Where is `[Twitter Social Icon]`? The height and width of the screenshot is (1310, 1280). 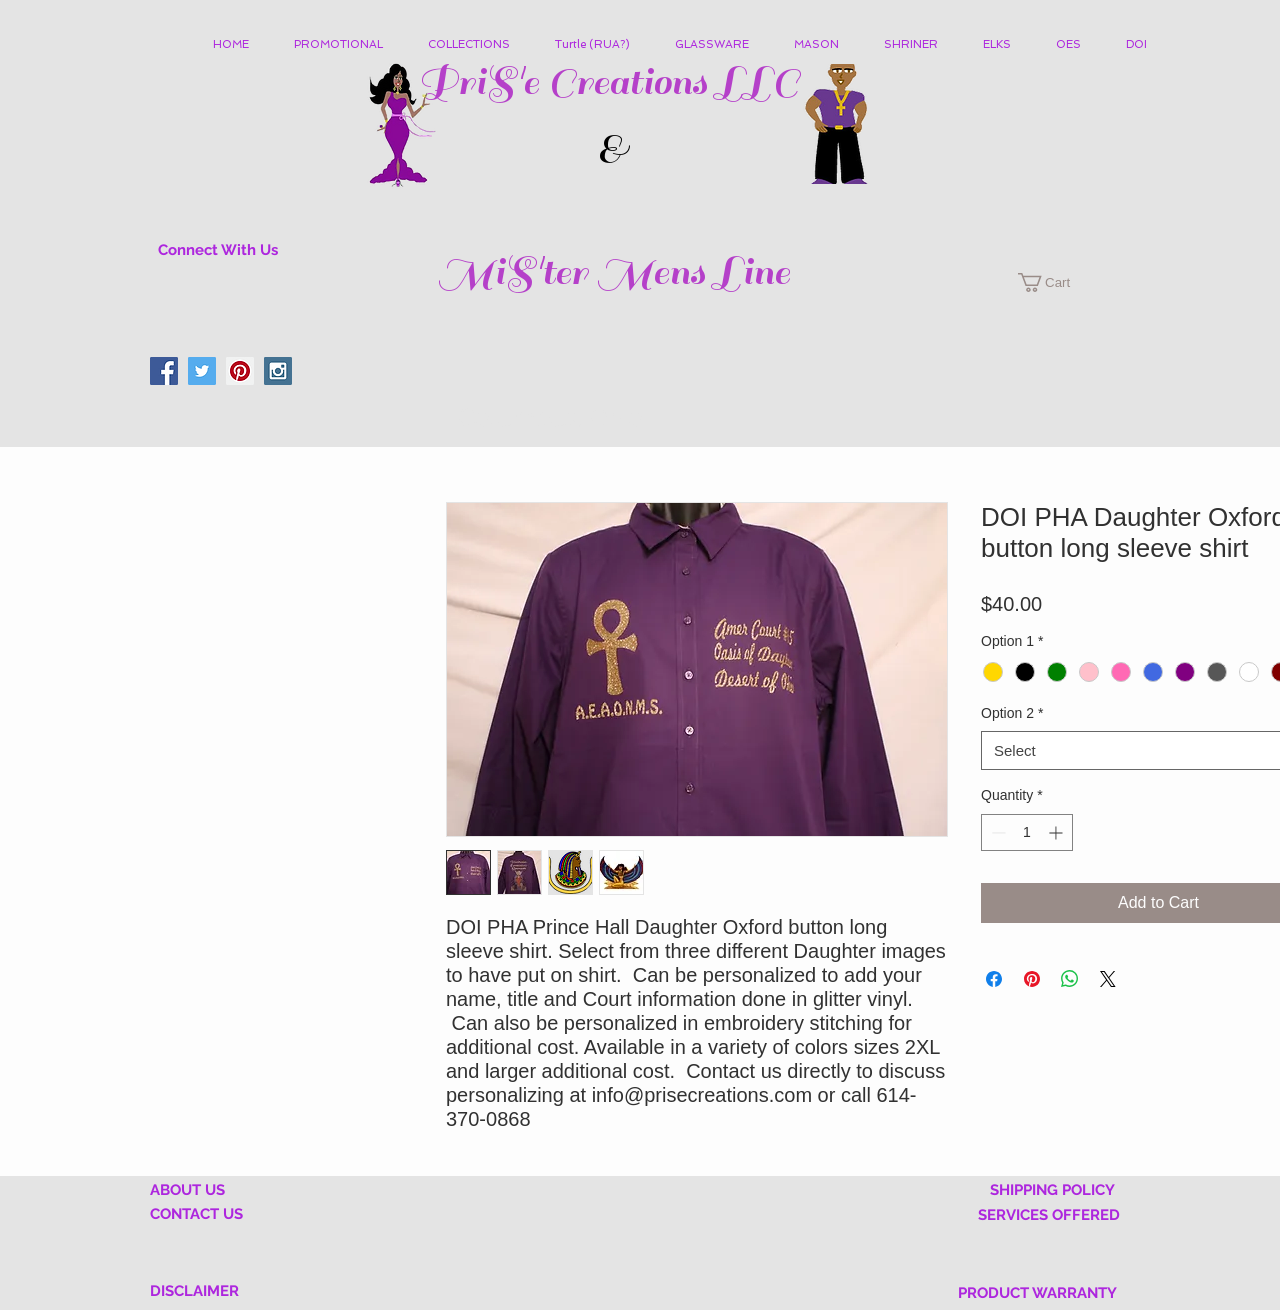
[Twitter Social Icon] is located at coordinates (202, 371).